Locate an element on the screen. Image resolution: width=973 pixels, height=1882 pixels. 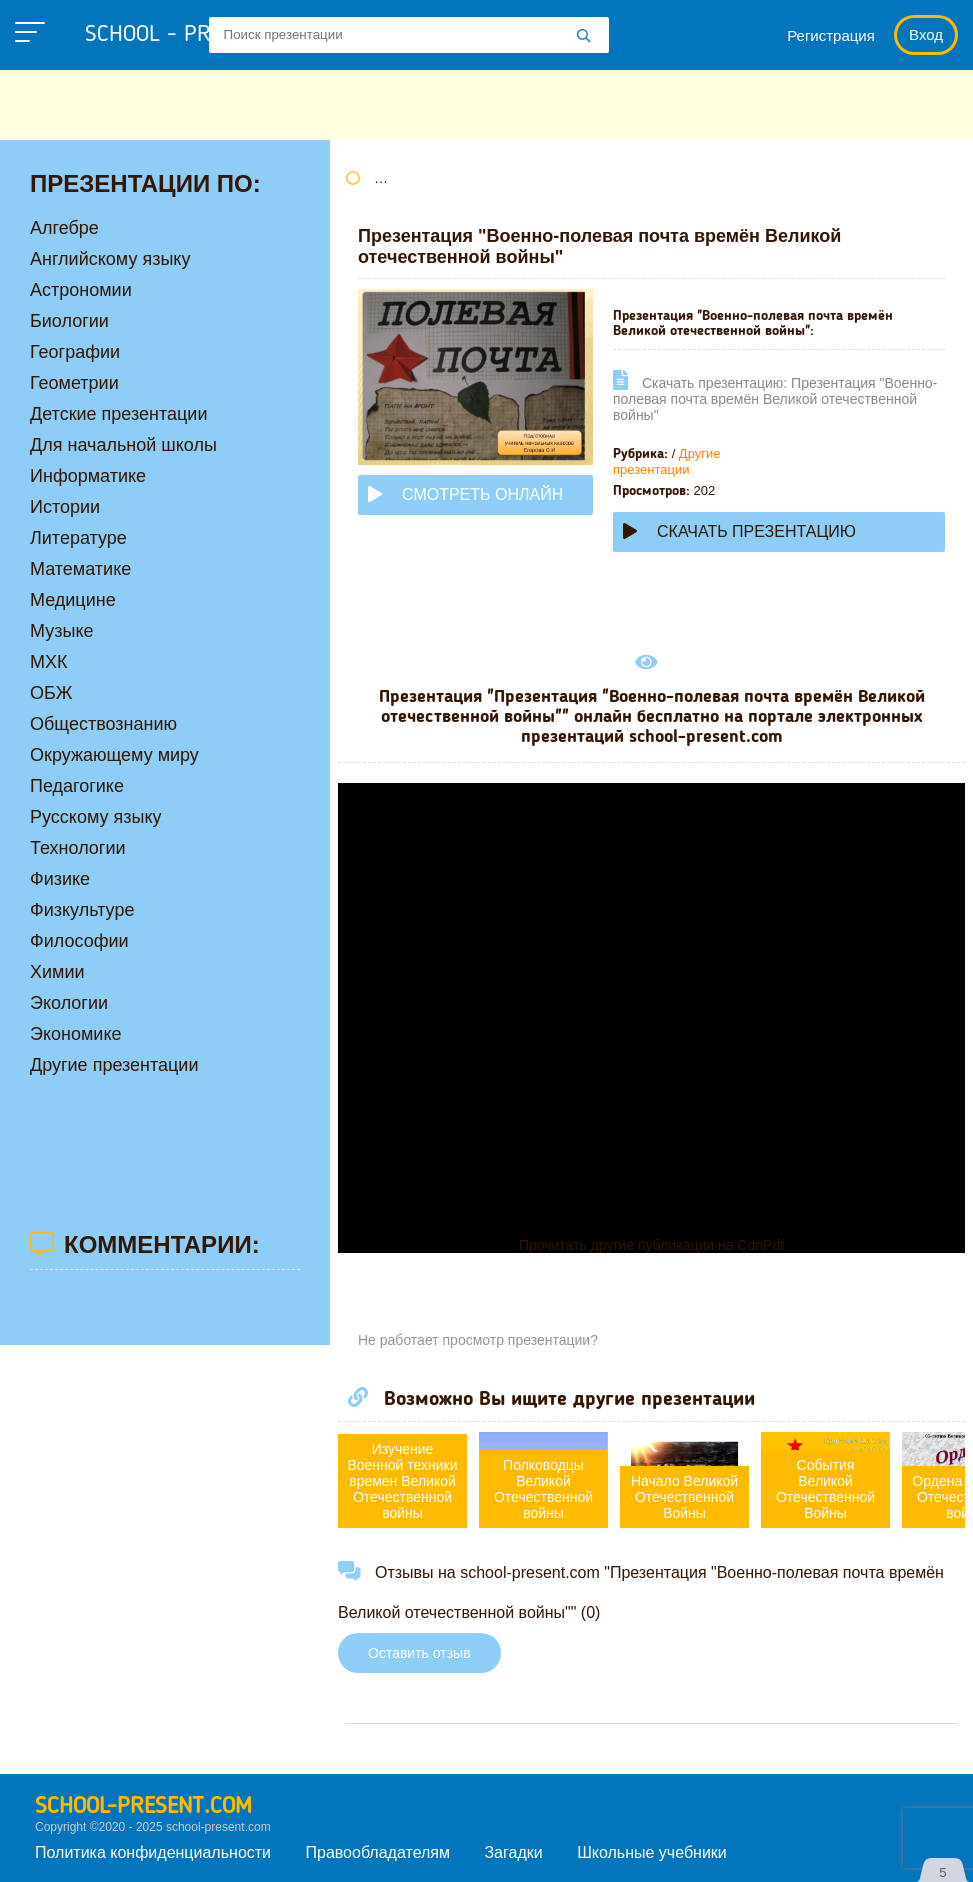
Физике is located at coordinates (60, 879).